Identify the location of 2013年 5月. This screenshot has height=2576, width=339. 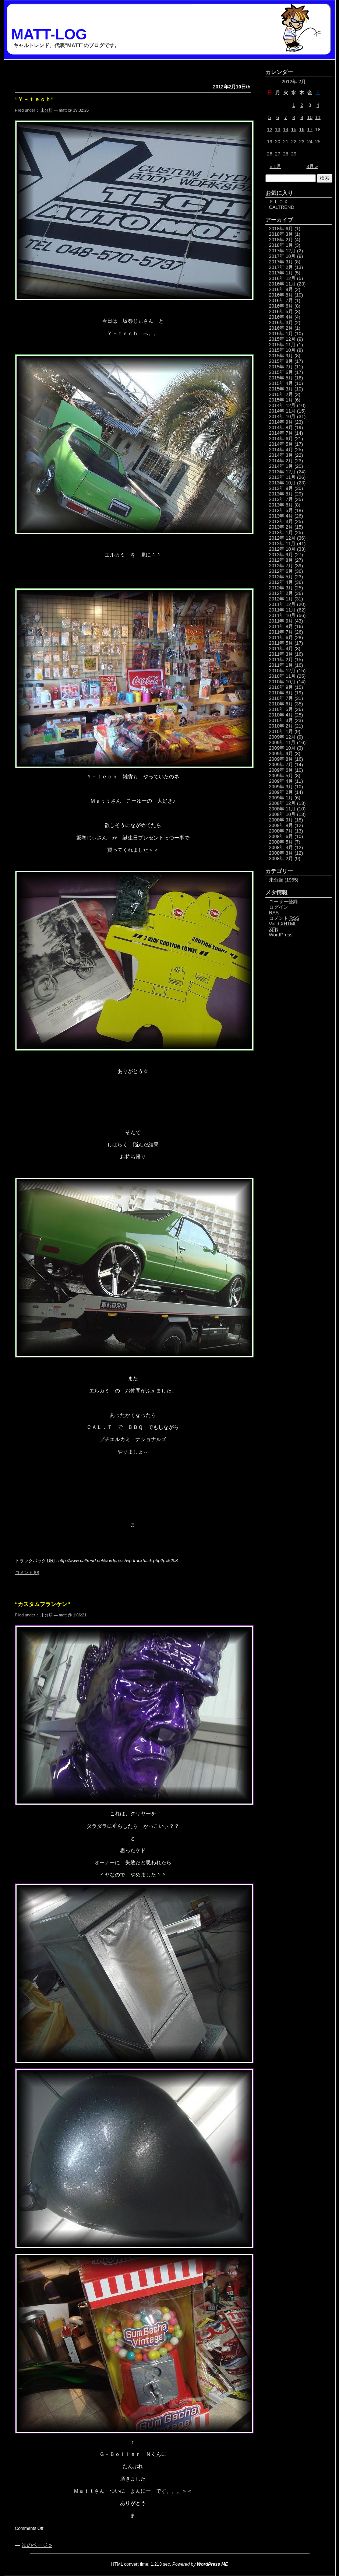
(281, 510).